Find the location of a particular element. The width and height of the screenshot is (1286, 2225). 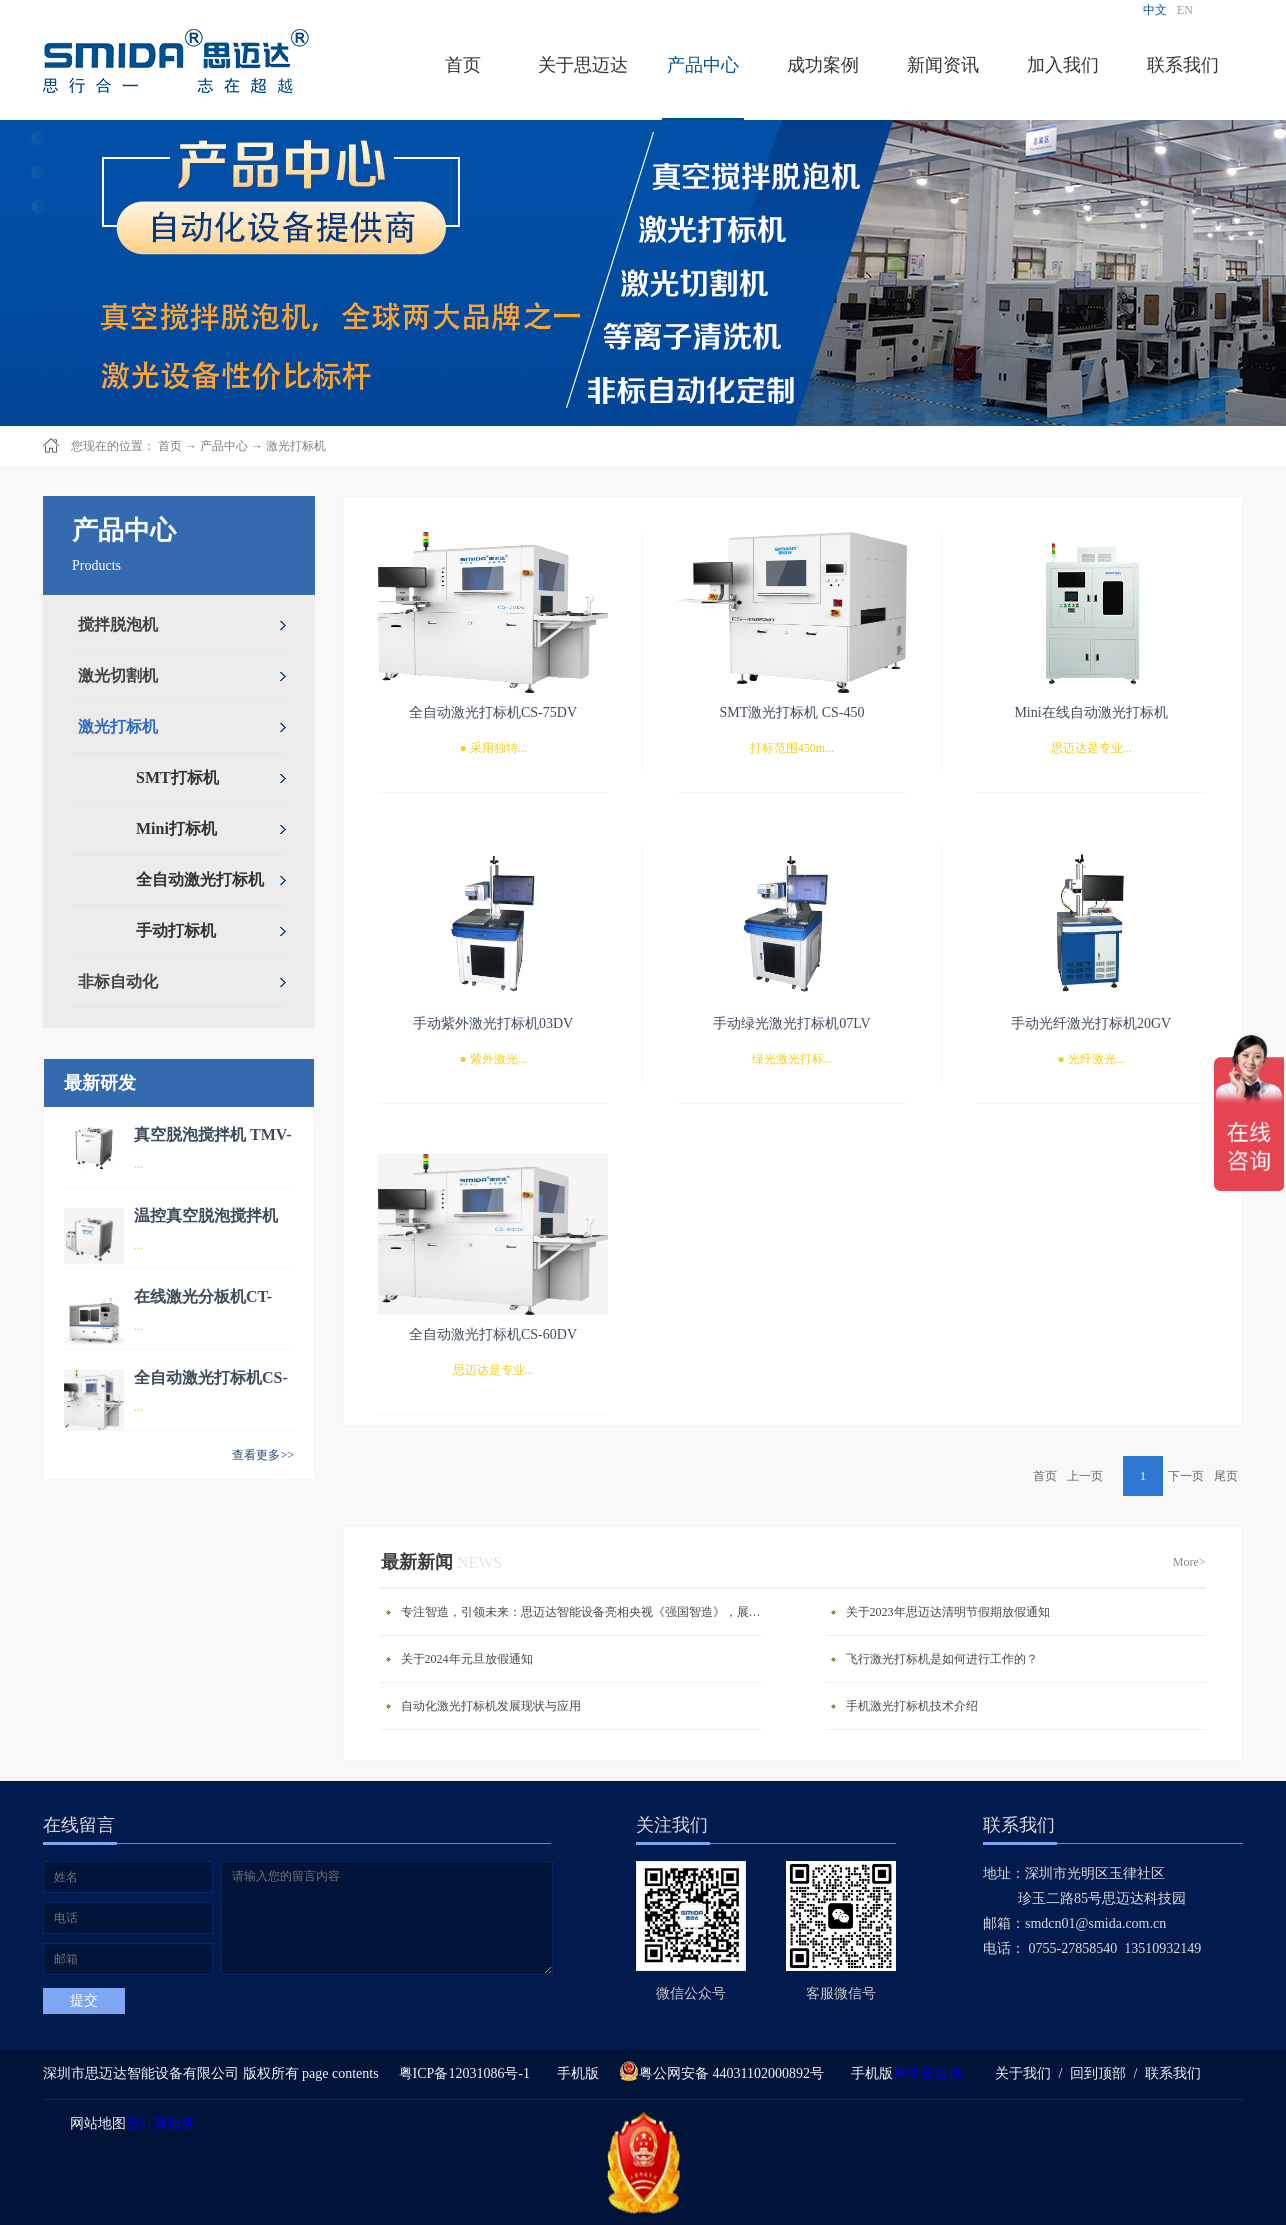

专注智造，引领未来：思迈达智能设备亮相央视《强国智造》，展现中国智造新力量 is located at coordinates (586, 1612).